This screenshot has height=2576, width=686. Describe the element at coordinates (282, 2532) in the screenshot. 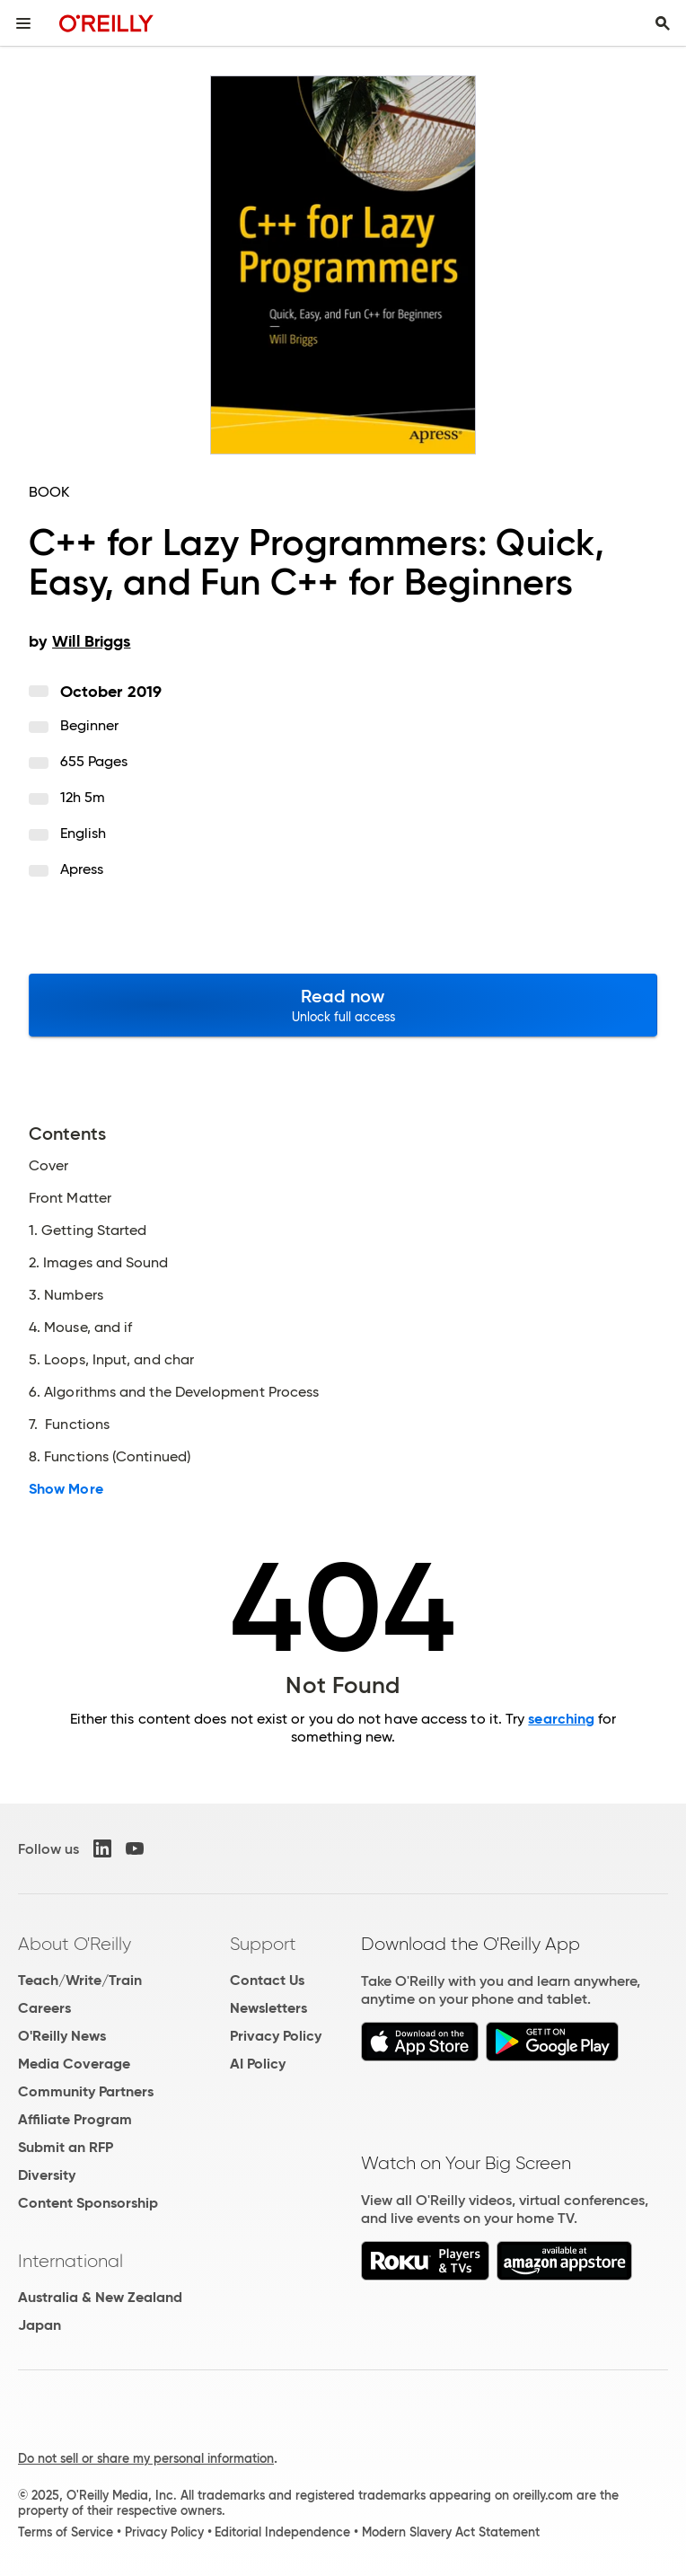

I see `Editorial Independence` at that location.